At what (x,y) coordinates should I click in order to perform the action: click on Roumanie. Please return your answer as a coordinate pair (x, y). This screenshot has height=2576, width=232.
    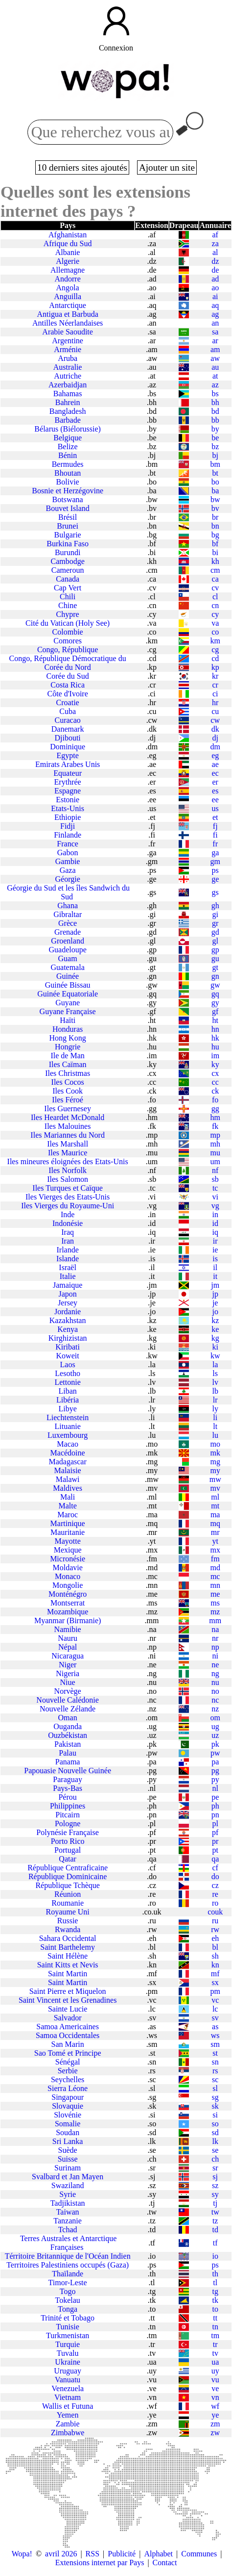
    Looking at the image, I should click on (67, 1903).